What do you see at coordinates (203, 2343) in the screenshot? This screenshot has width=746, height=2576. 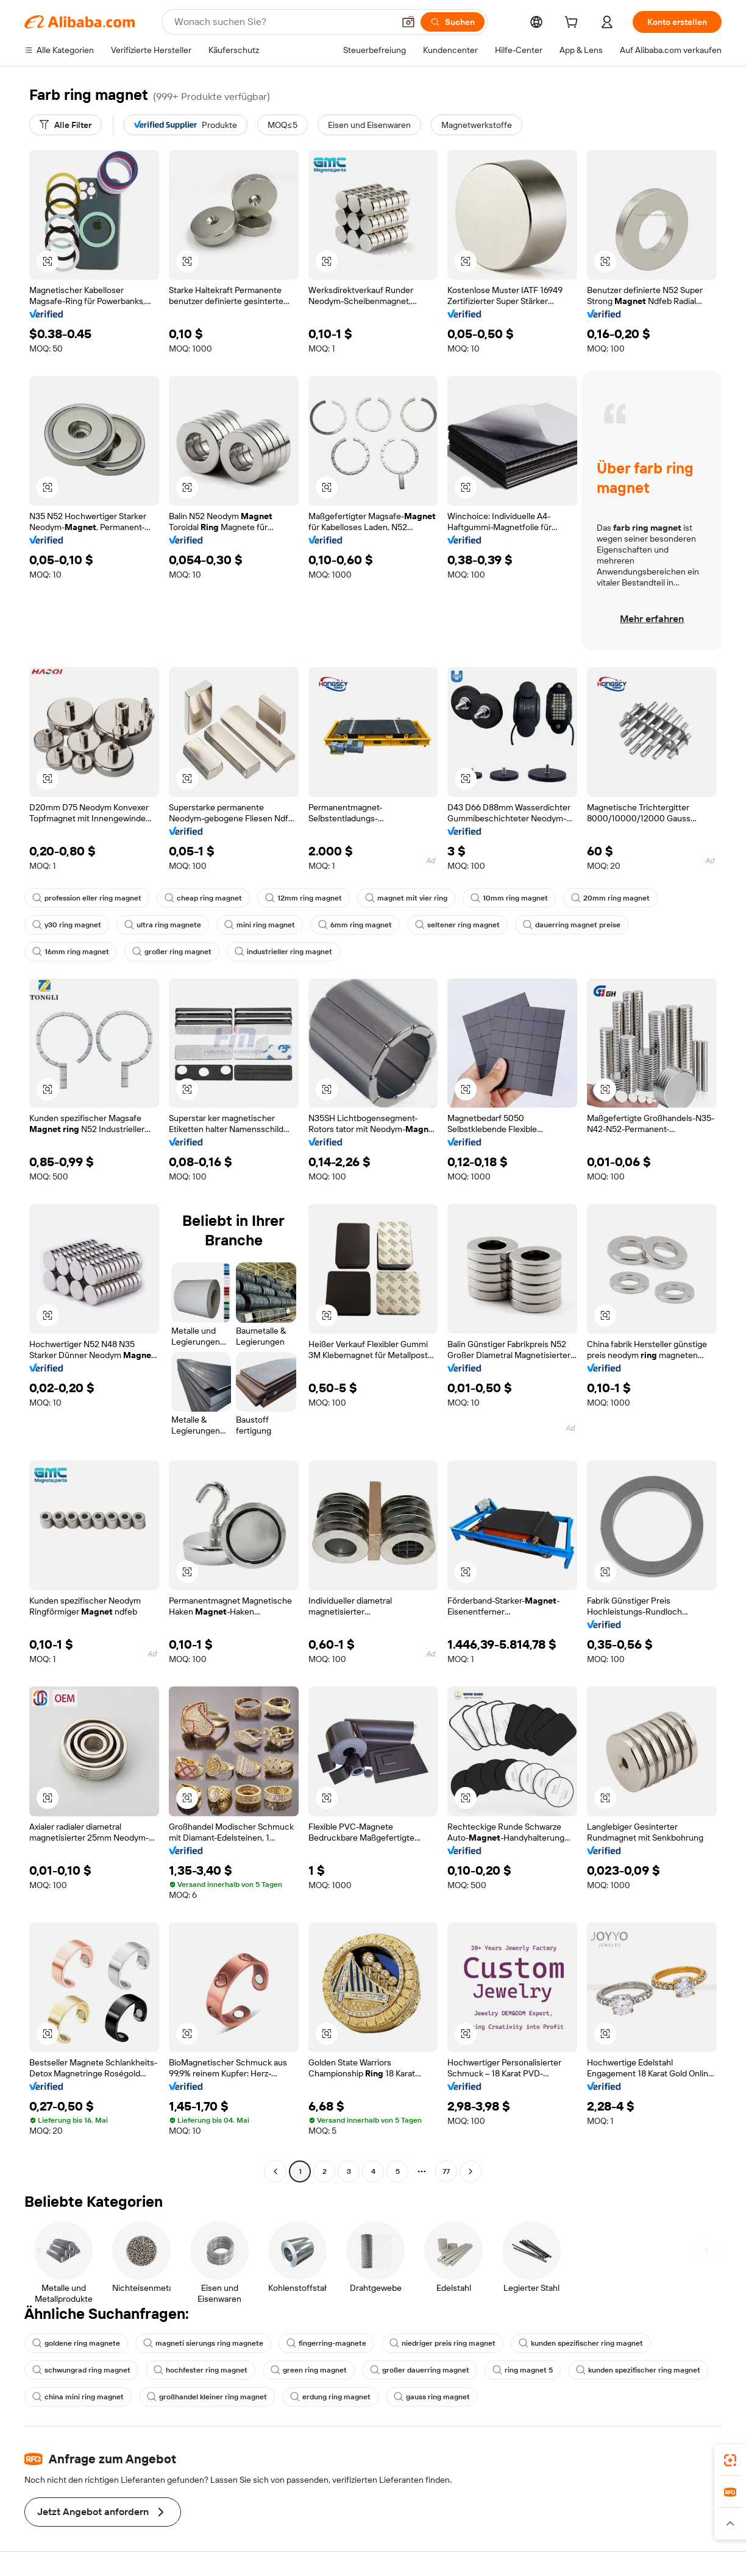 I see `magneti sierungs ring magnete` at bounding box center [203, 2343].